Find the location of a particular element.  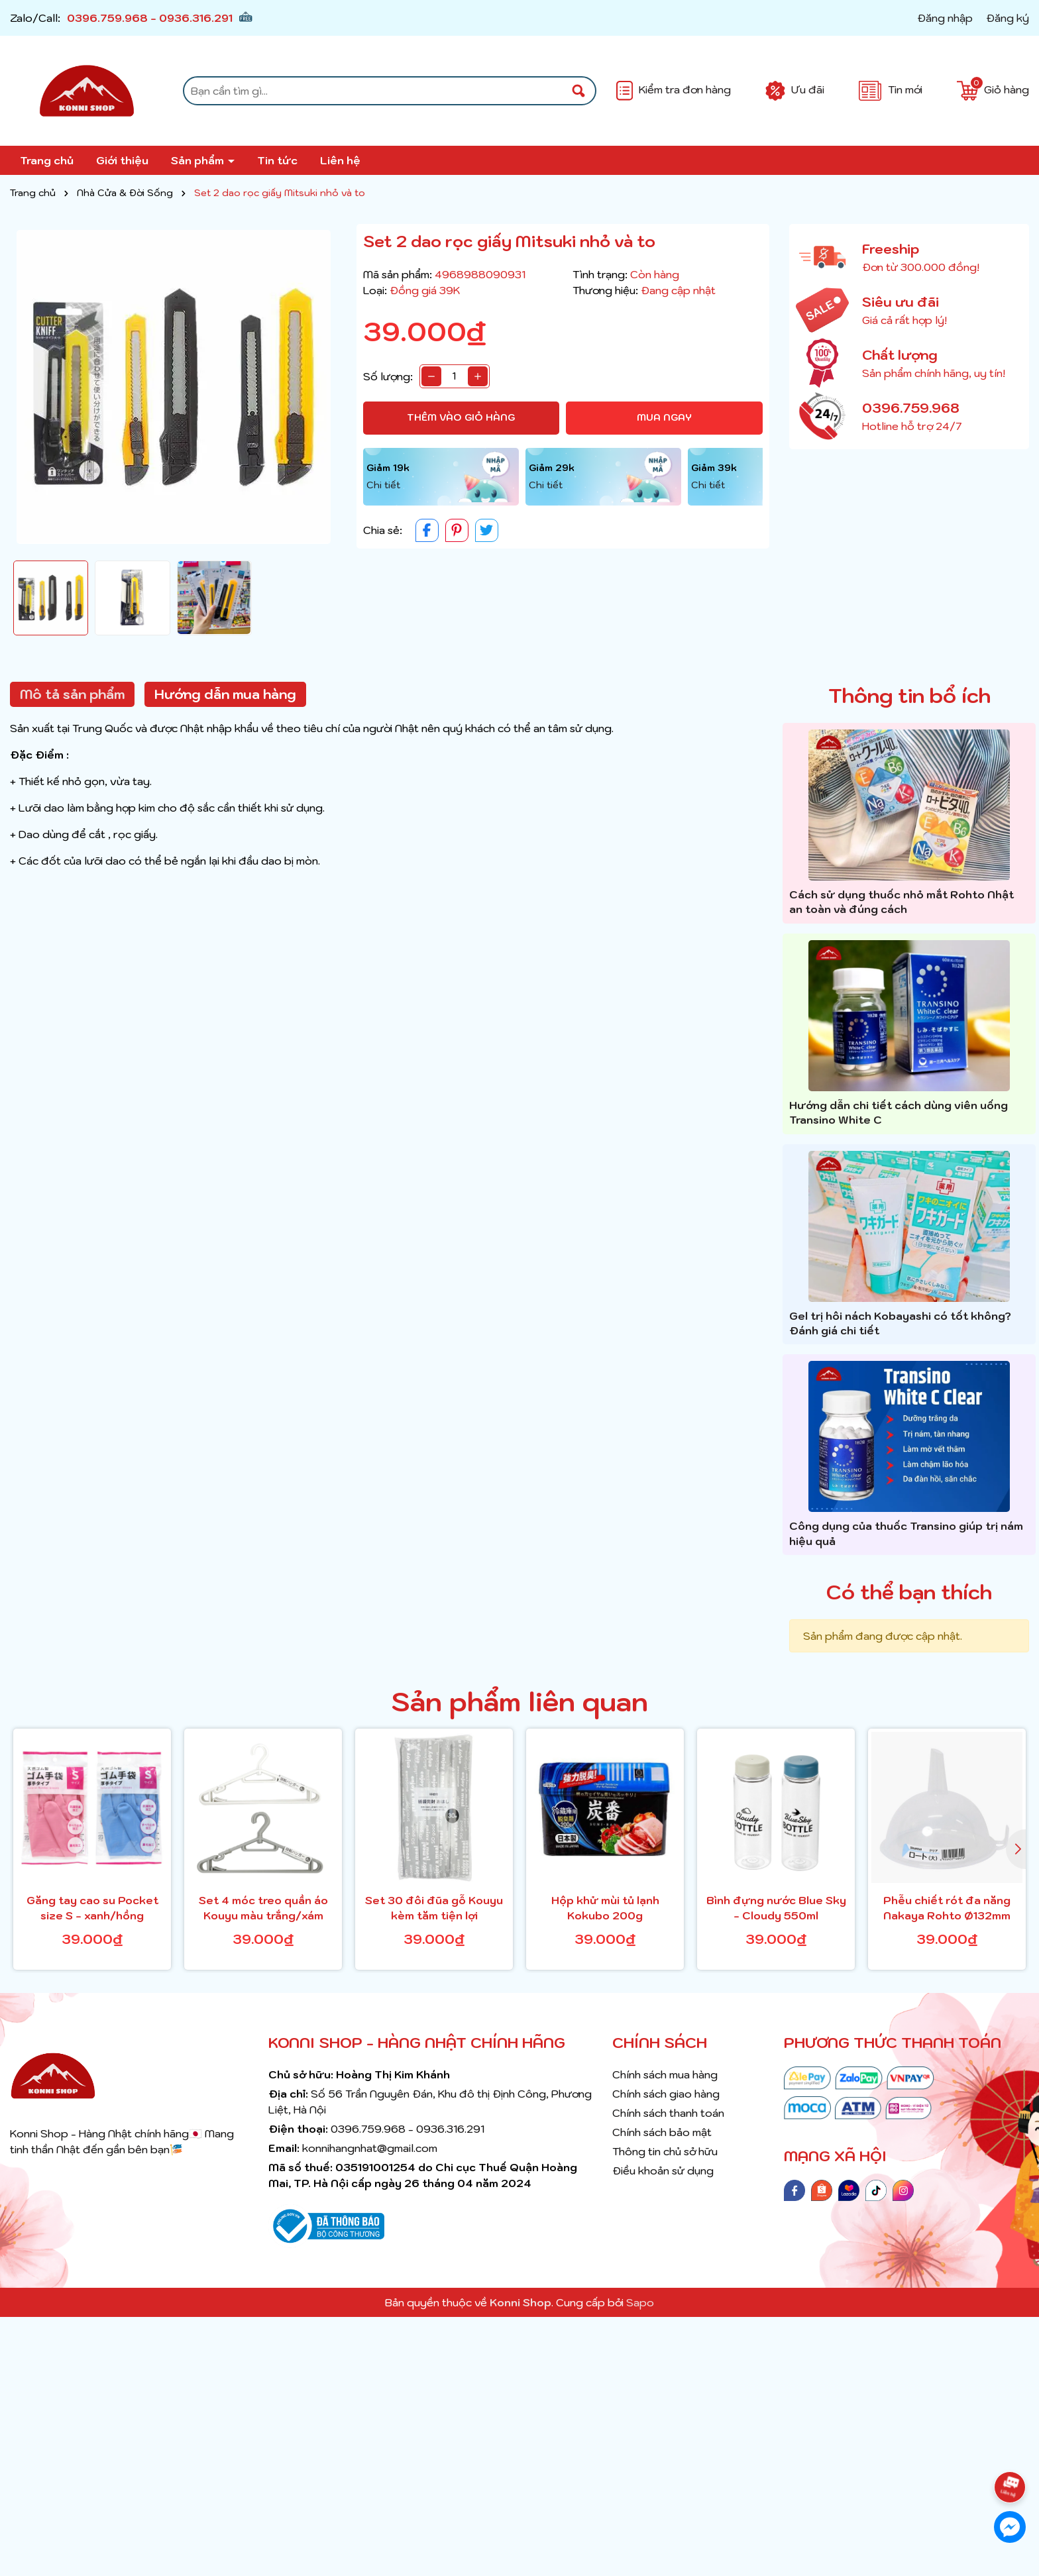

0396.759.968 - 0936.316.291 is located at coordinates (150, 18).